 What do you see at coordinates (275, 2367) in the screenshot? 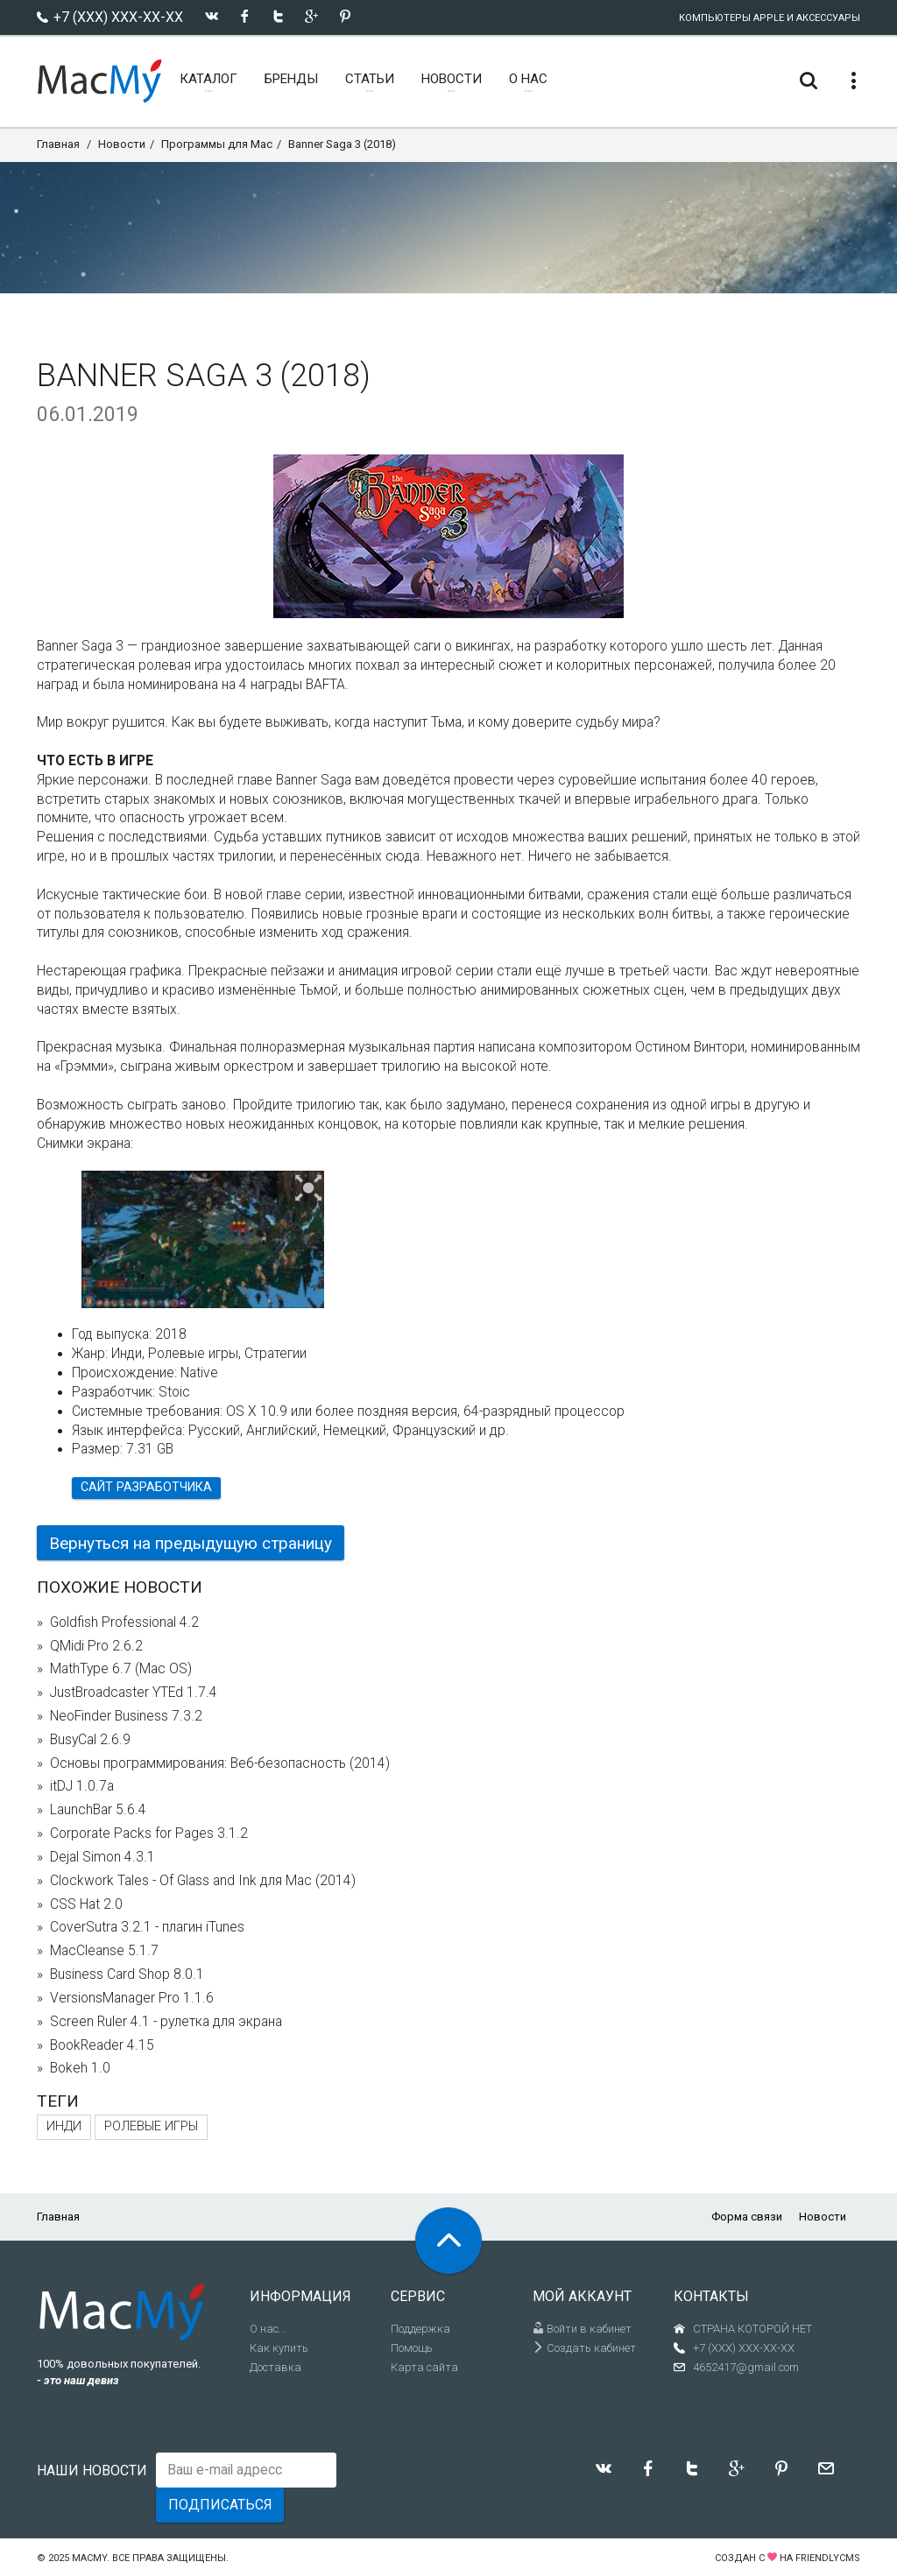
I see `Доставка` at bounding box center [275, 2367].